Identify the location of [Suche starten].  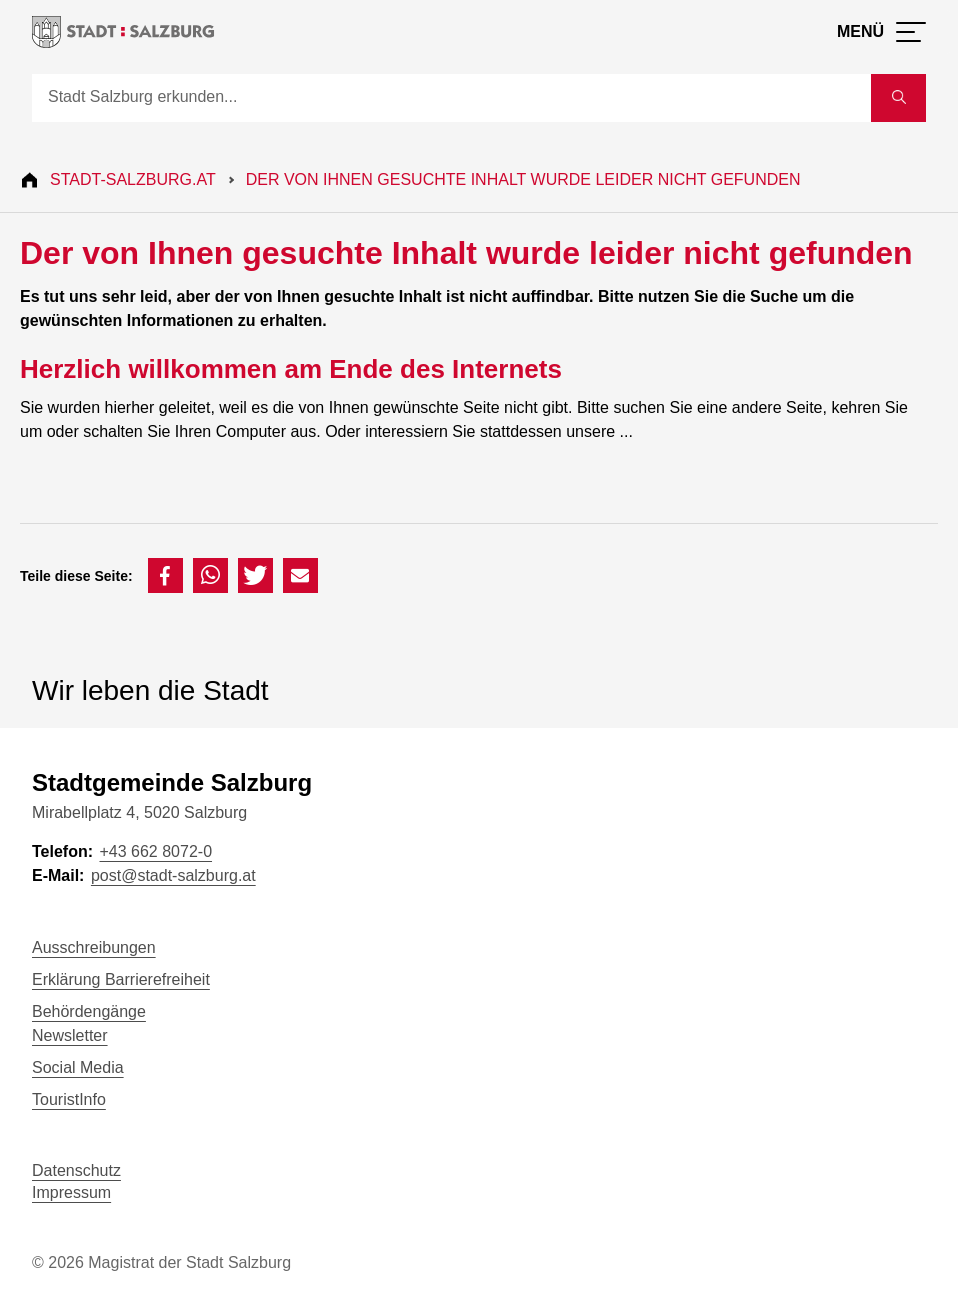
(898, 98).